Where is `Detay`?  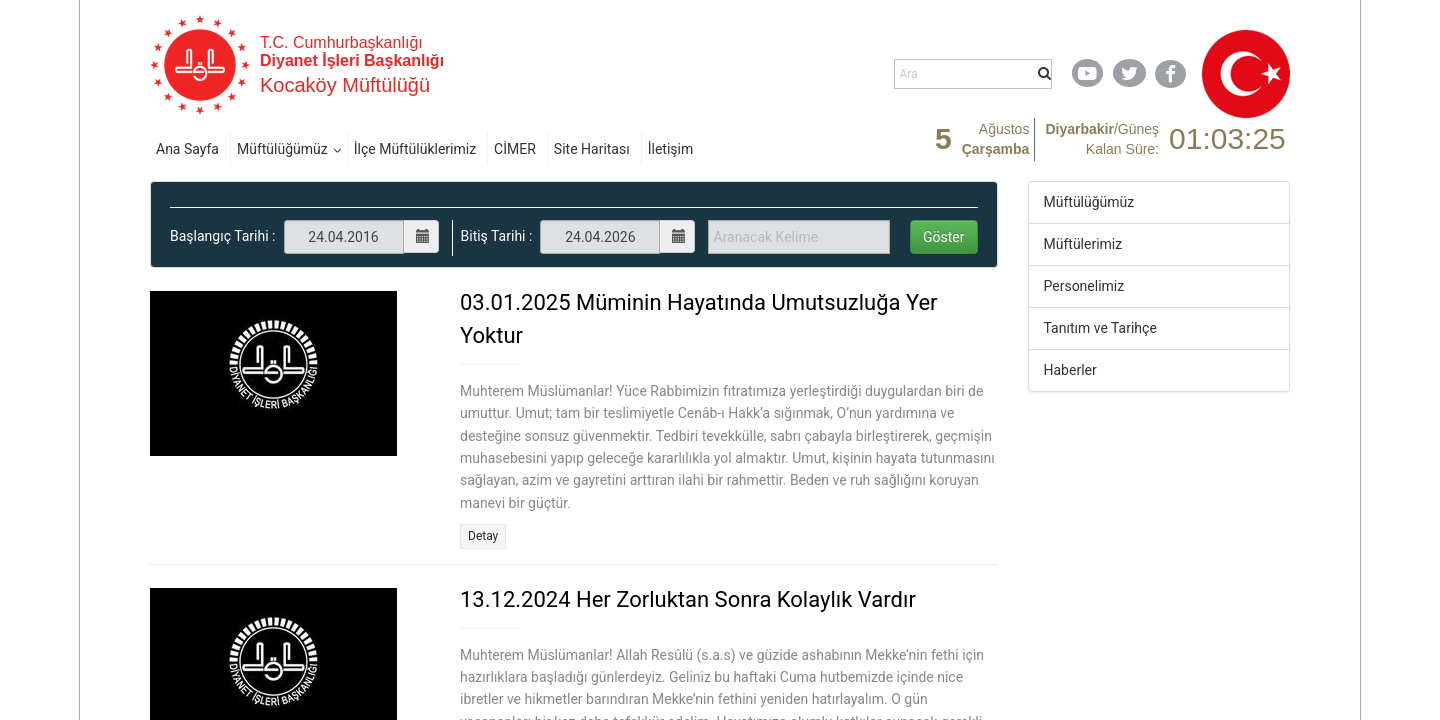
Detay is located at coordinates (483, 536).